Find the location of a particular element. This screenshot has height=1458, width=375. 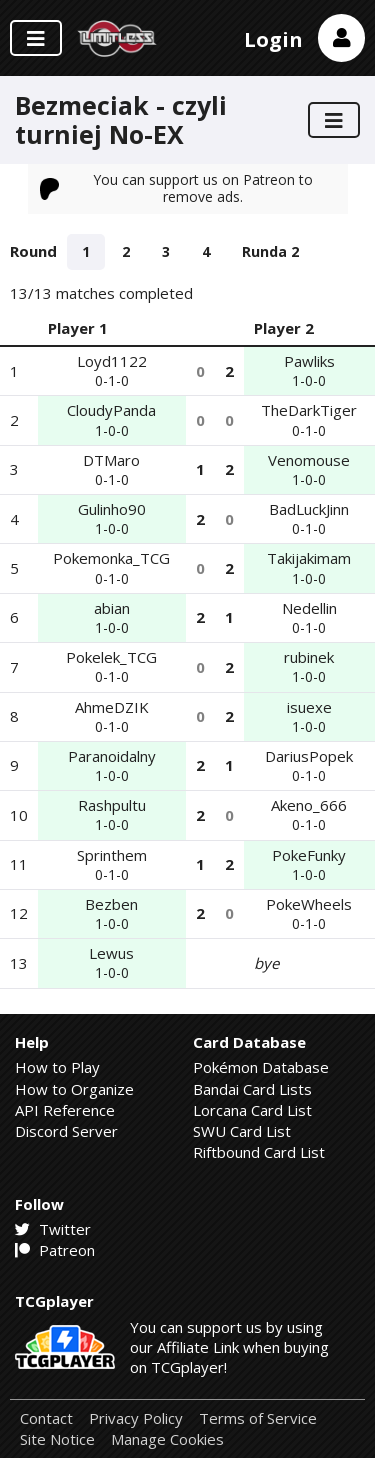

How to Play is located at coordinates (57, 1067).